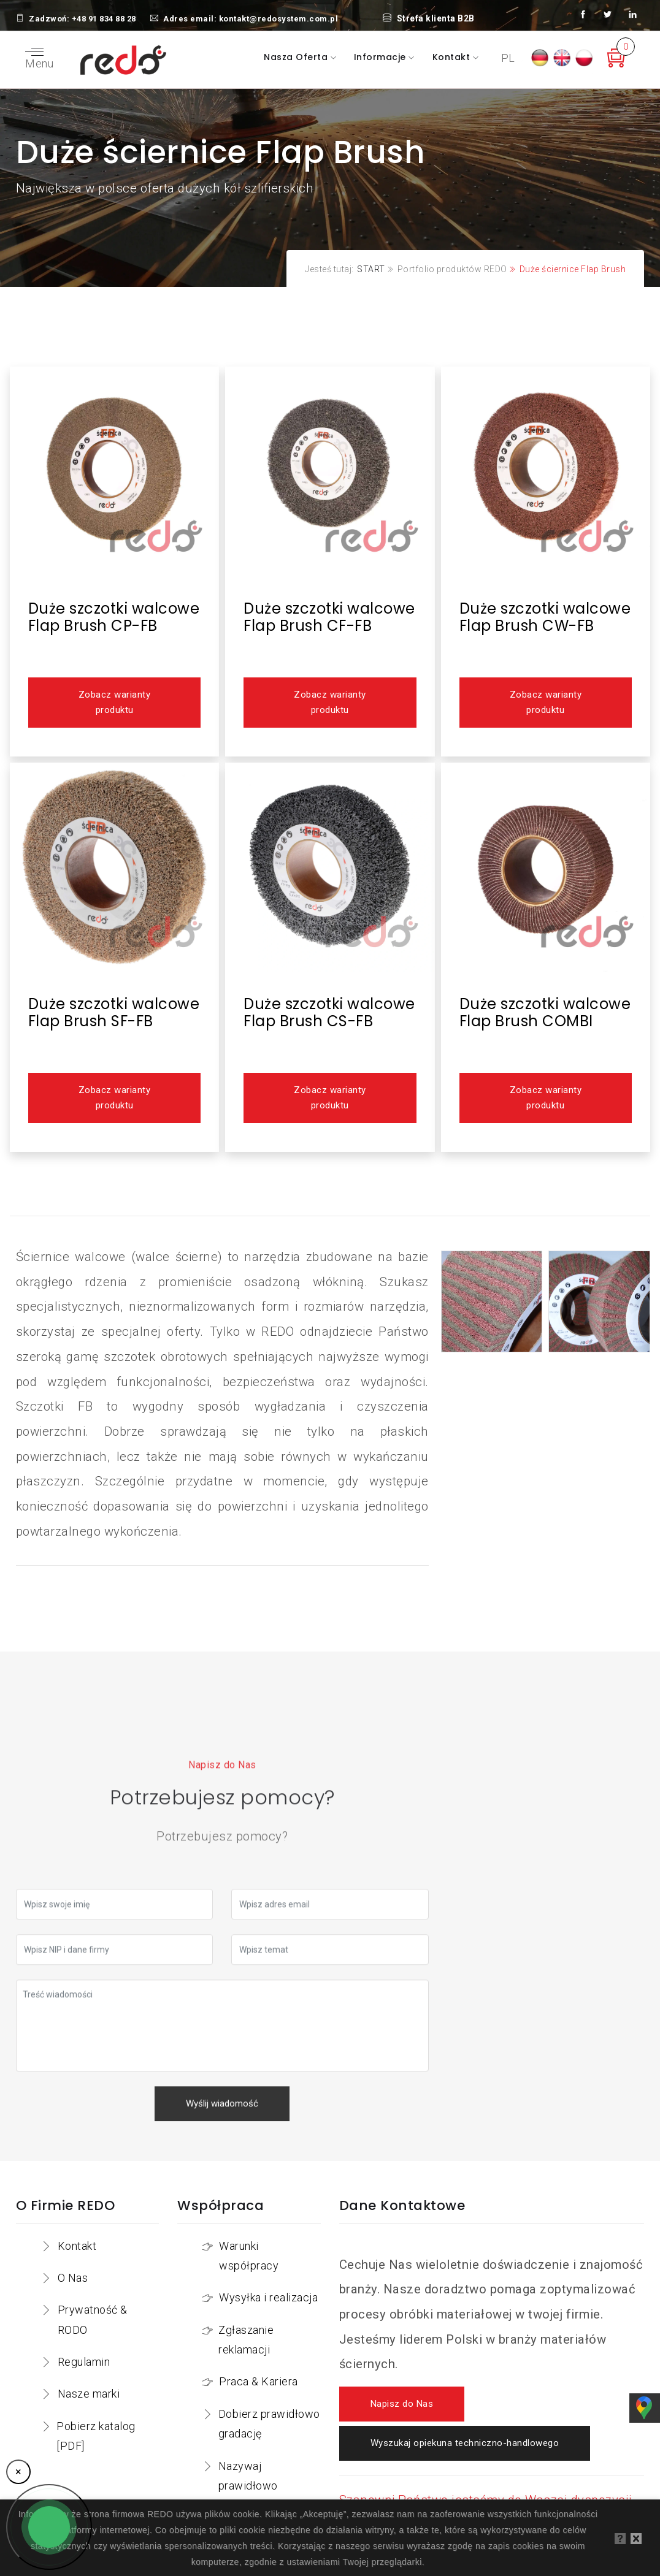 This screenshot has height=2576, width=660. Describe the element at coordinates (73, 2277) in the screenshot. I see `O Nas` at that location.